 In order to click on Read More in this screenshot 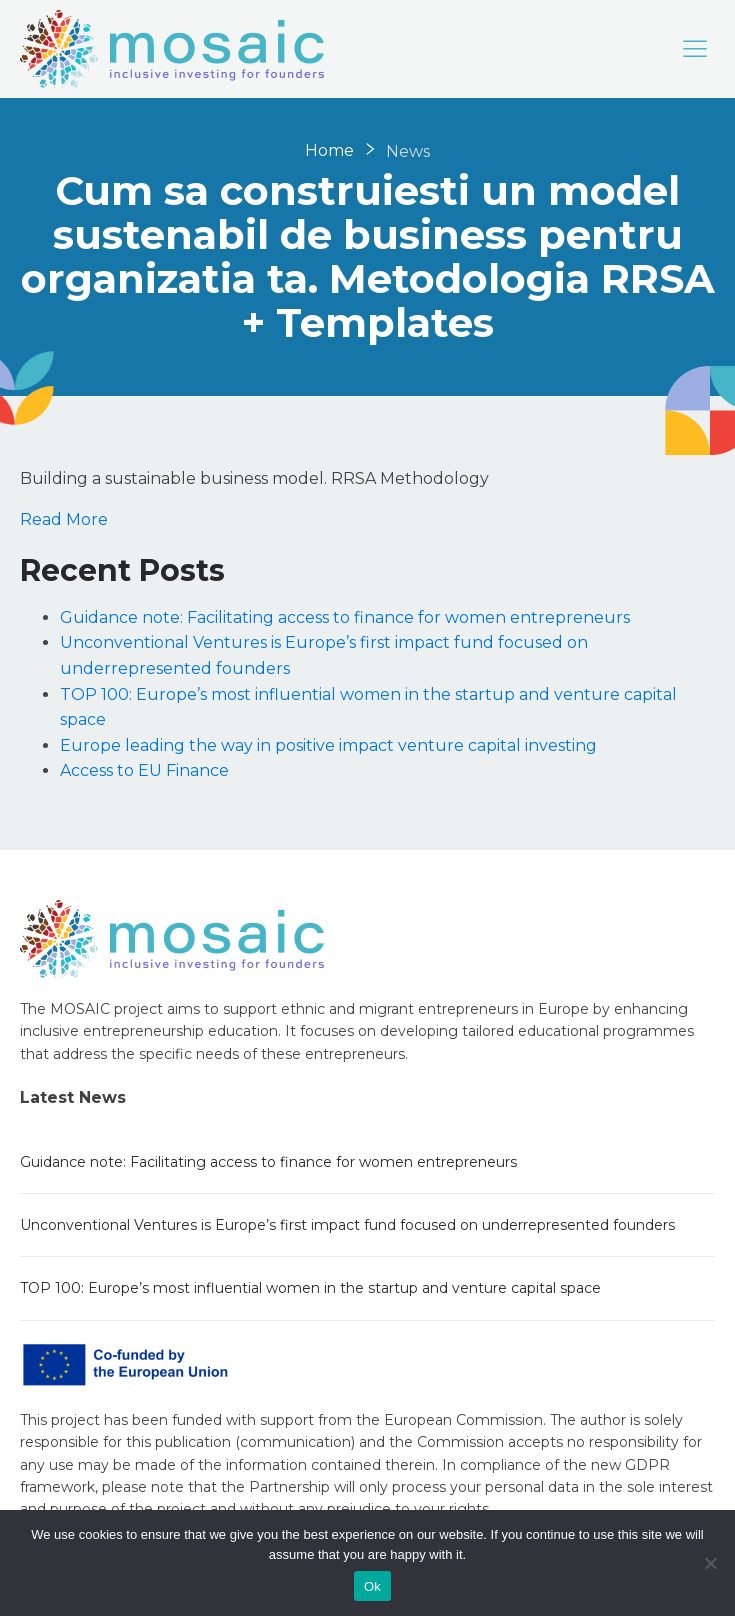, I will do `click(64, 519)`.